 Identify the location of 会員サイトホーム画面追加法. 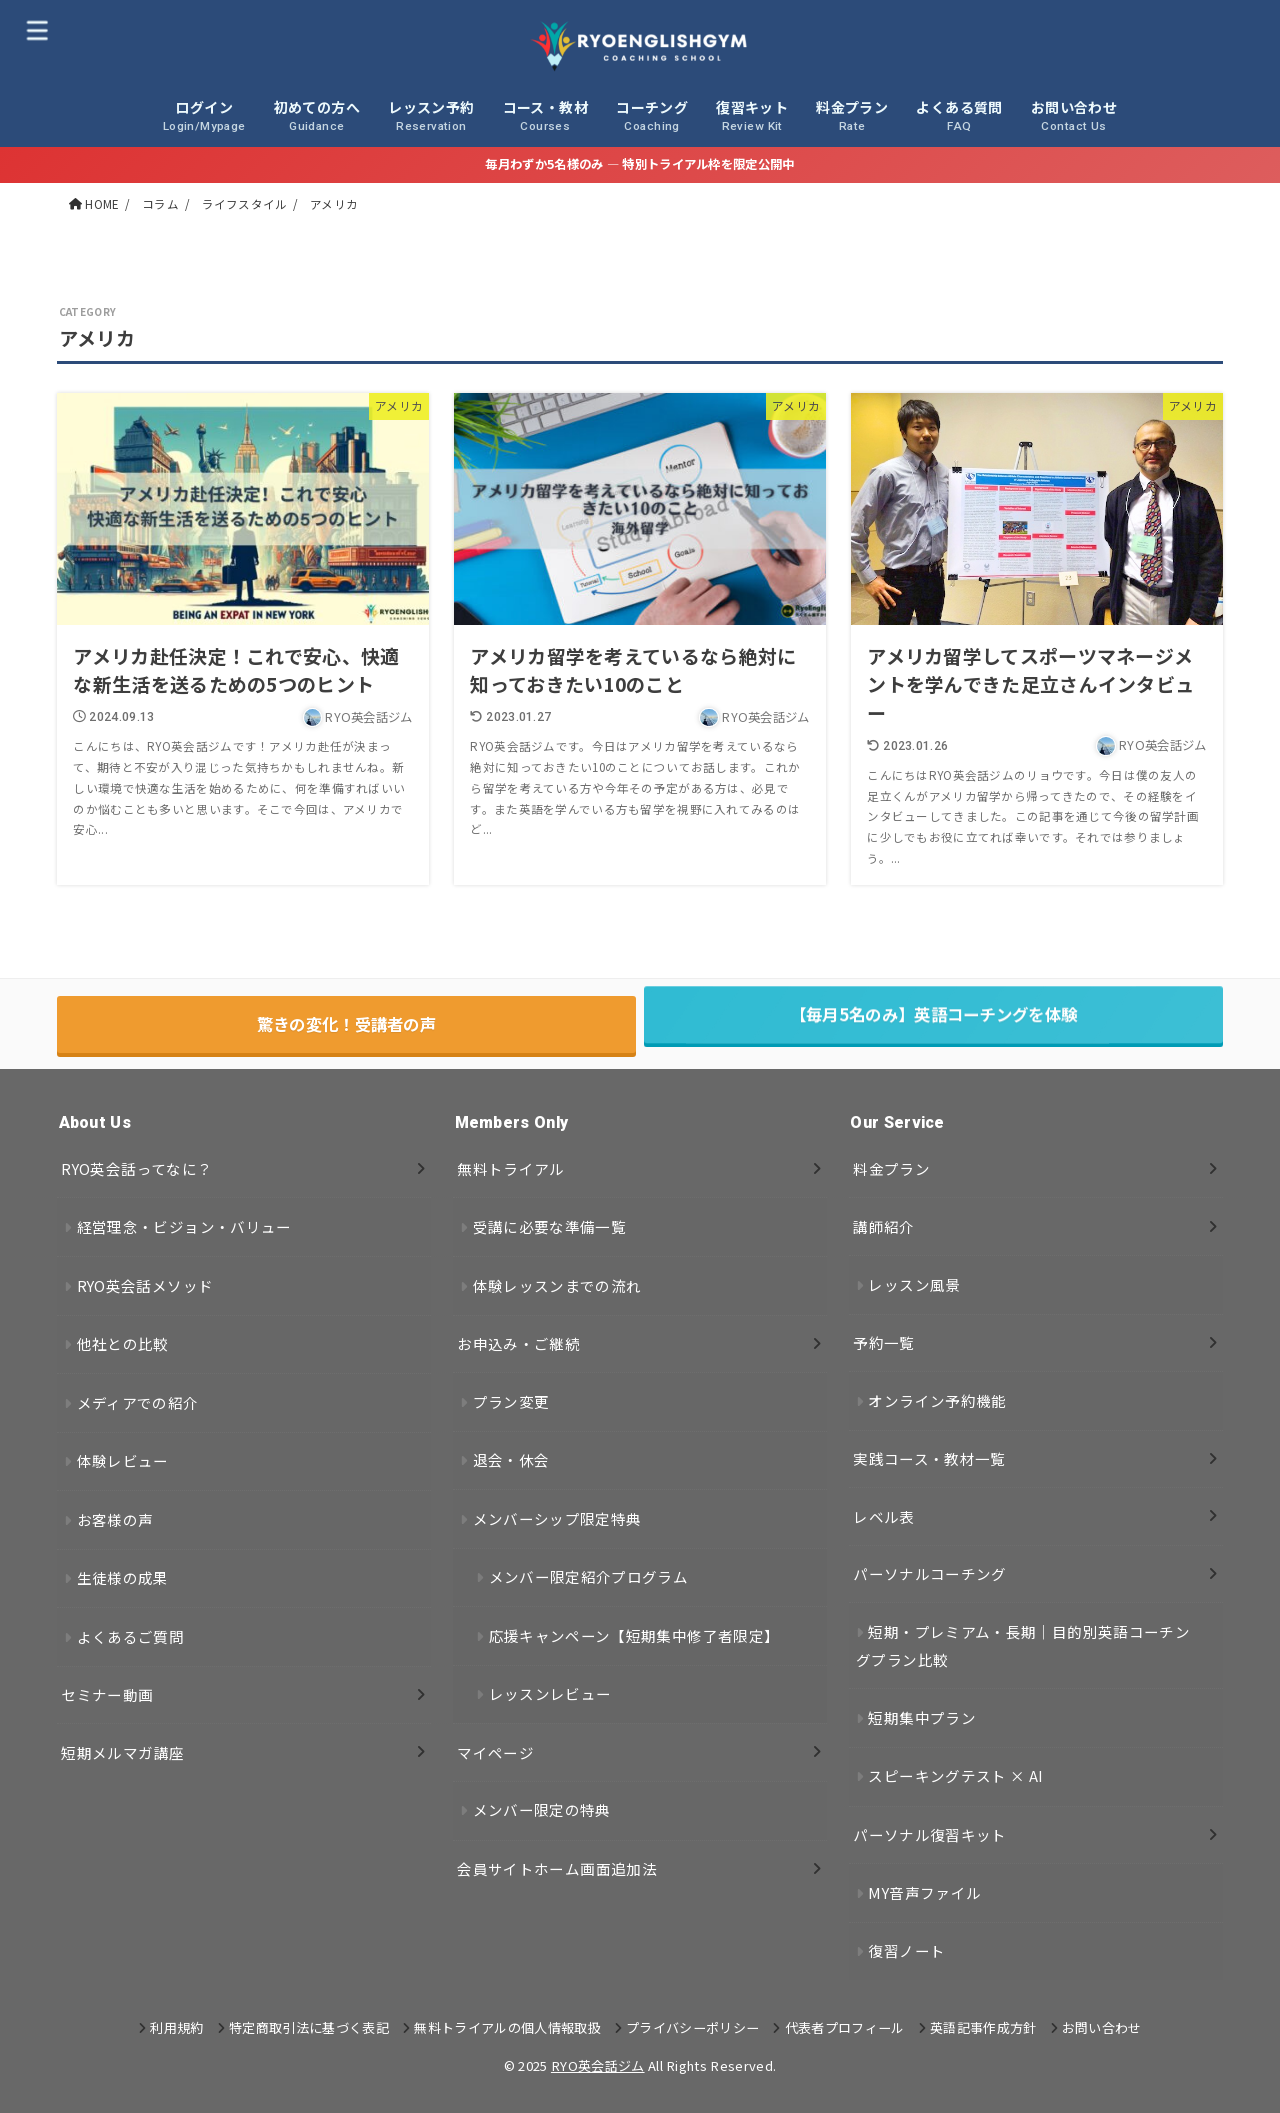
(557, 1868).